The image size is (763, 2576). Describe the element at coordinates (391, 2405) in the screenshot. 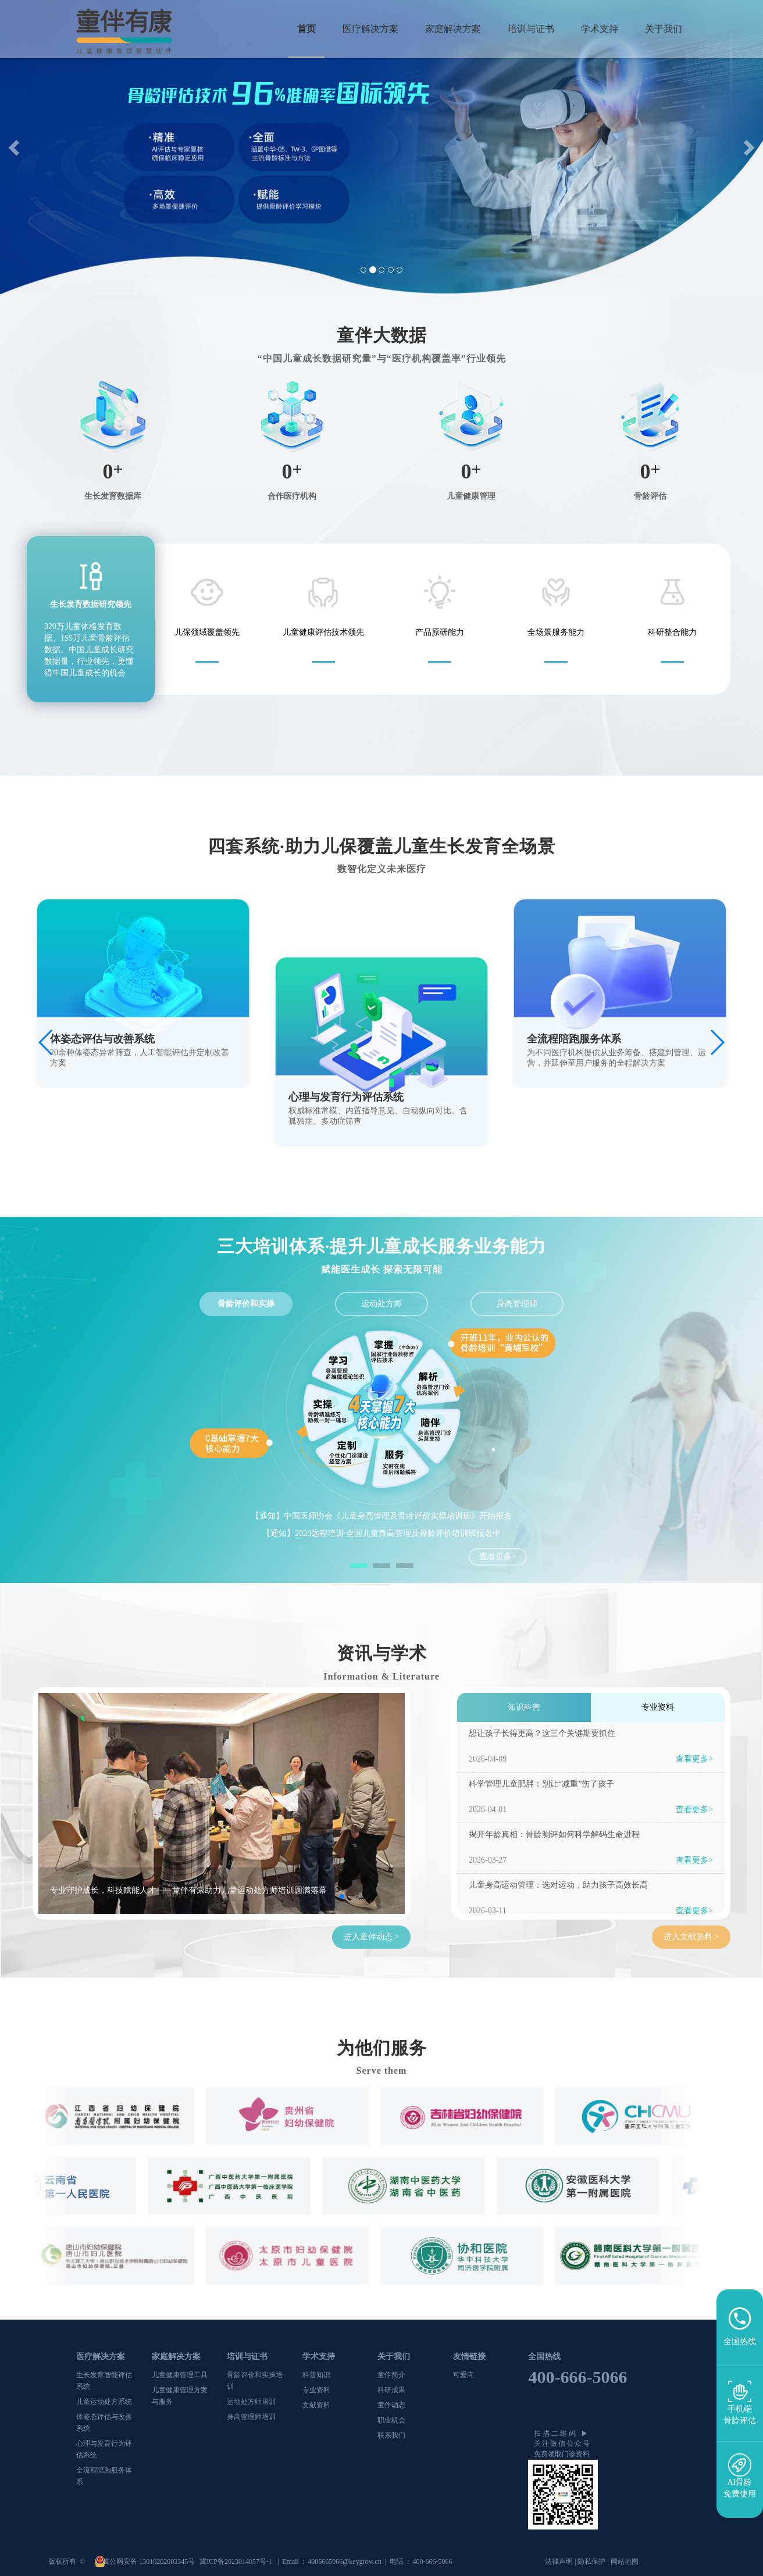

I see `童伴动态` at that location.